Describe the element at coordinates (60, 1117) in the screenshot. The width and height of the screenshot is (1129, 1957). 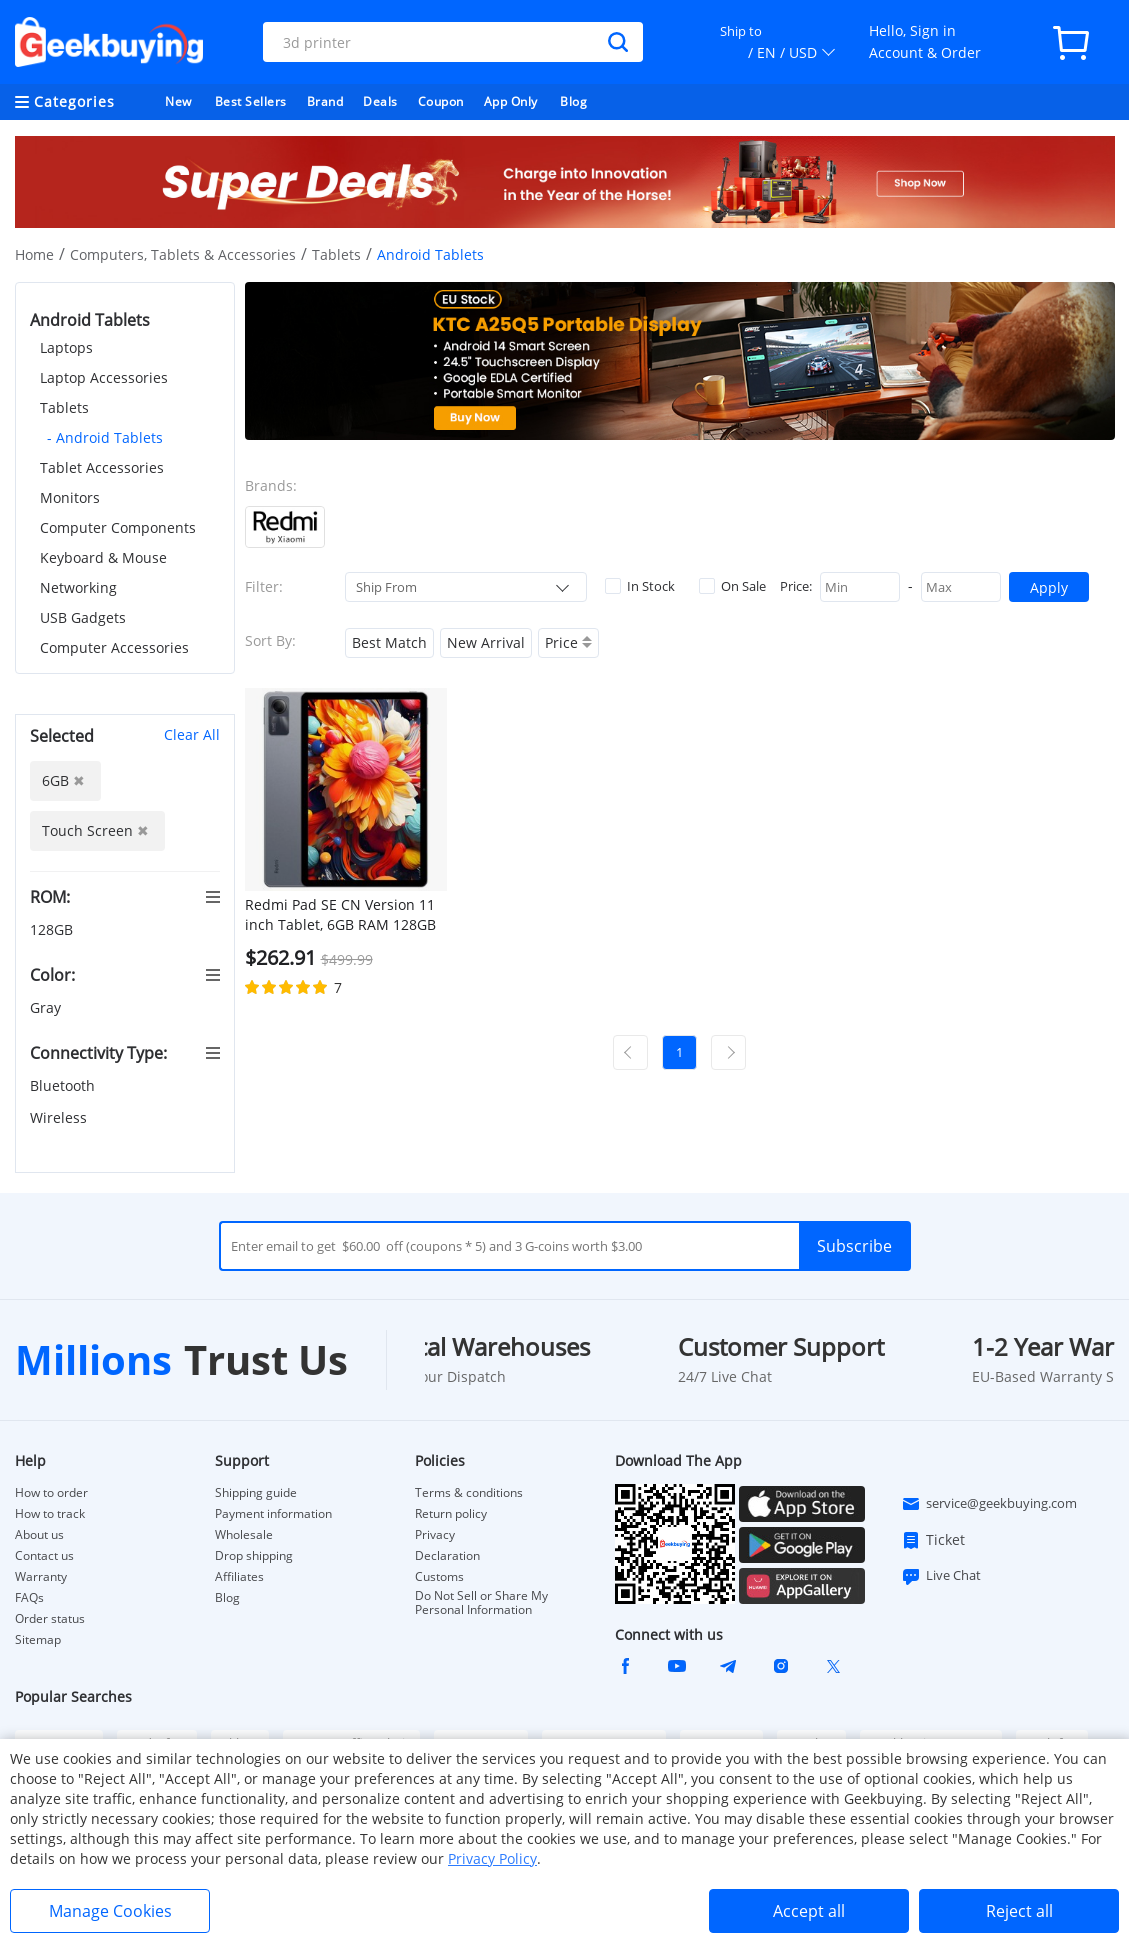
I see `Wireless` at that location.